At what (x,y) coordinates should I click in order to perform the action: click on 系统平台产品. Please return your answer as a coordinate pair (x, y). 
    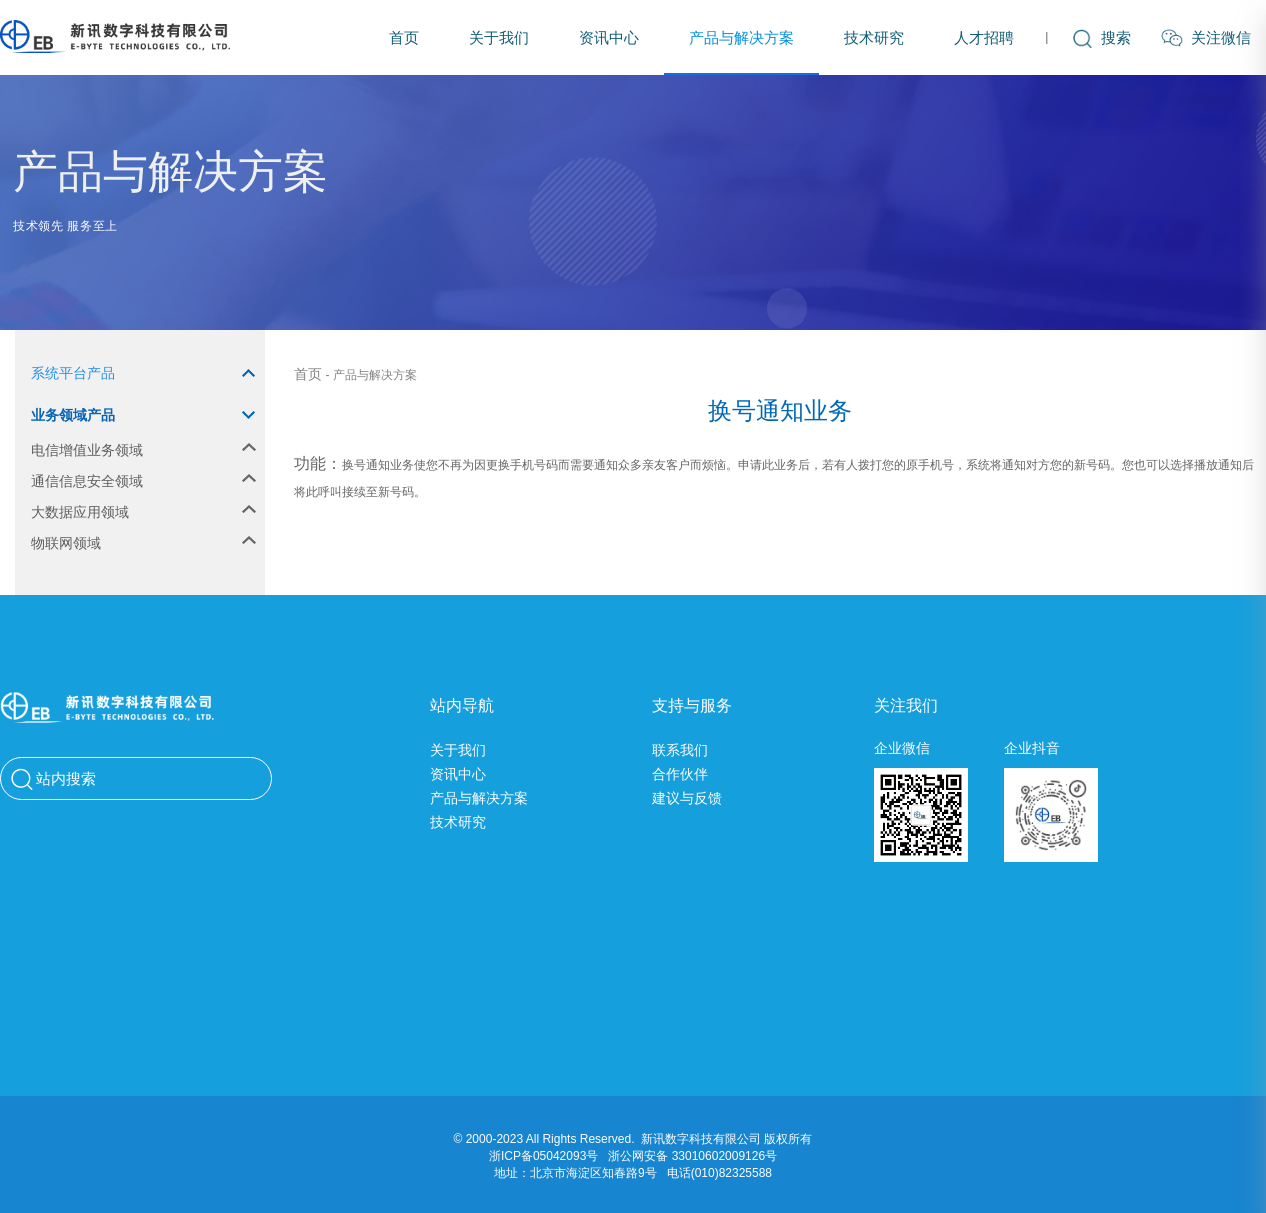
    Looking at the image, I should click on (143, 373).